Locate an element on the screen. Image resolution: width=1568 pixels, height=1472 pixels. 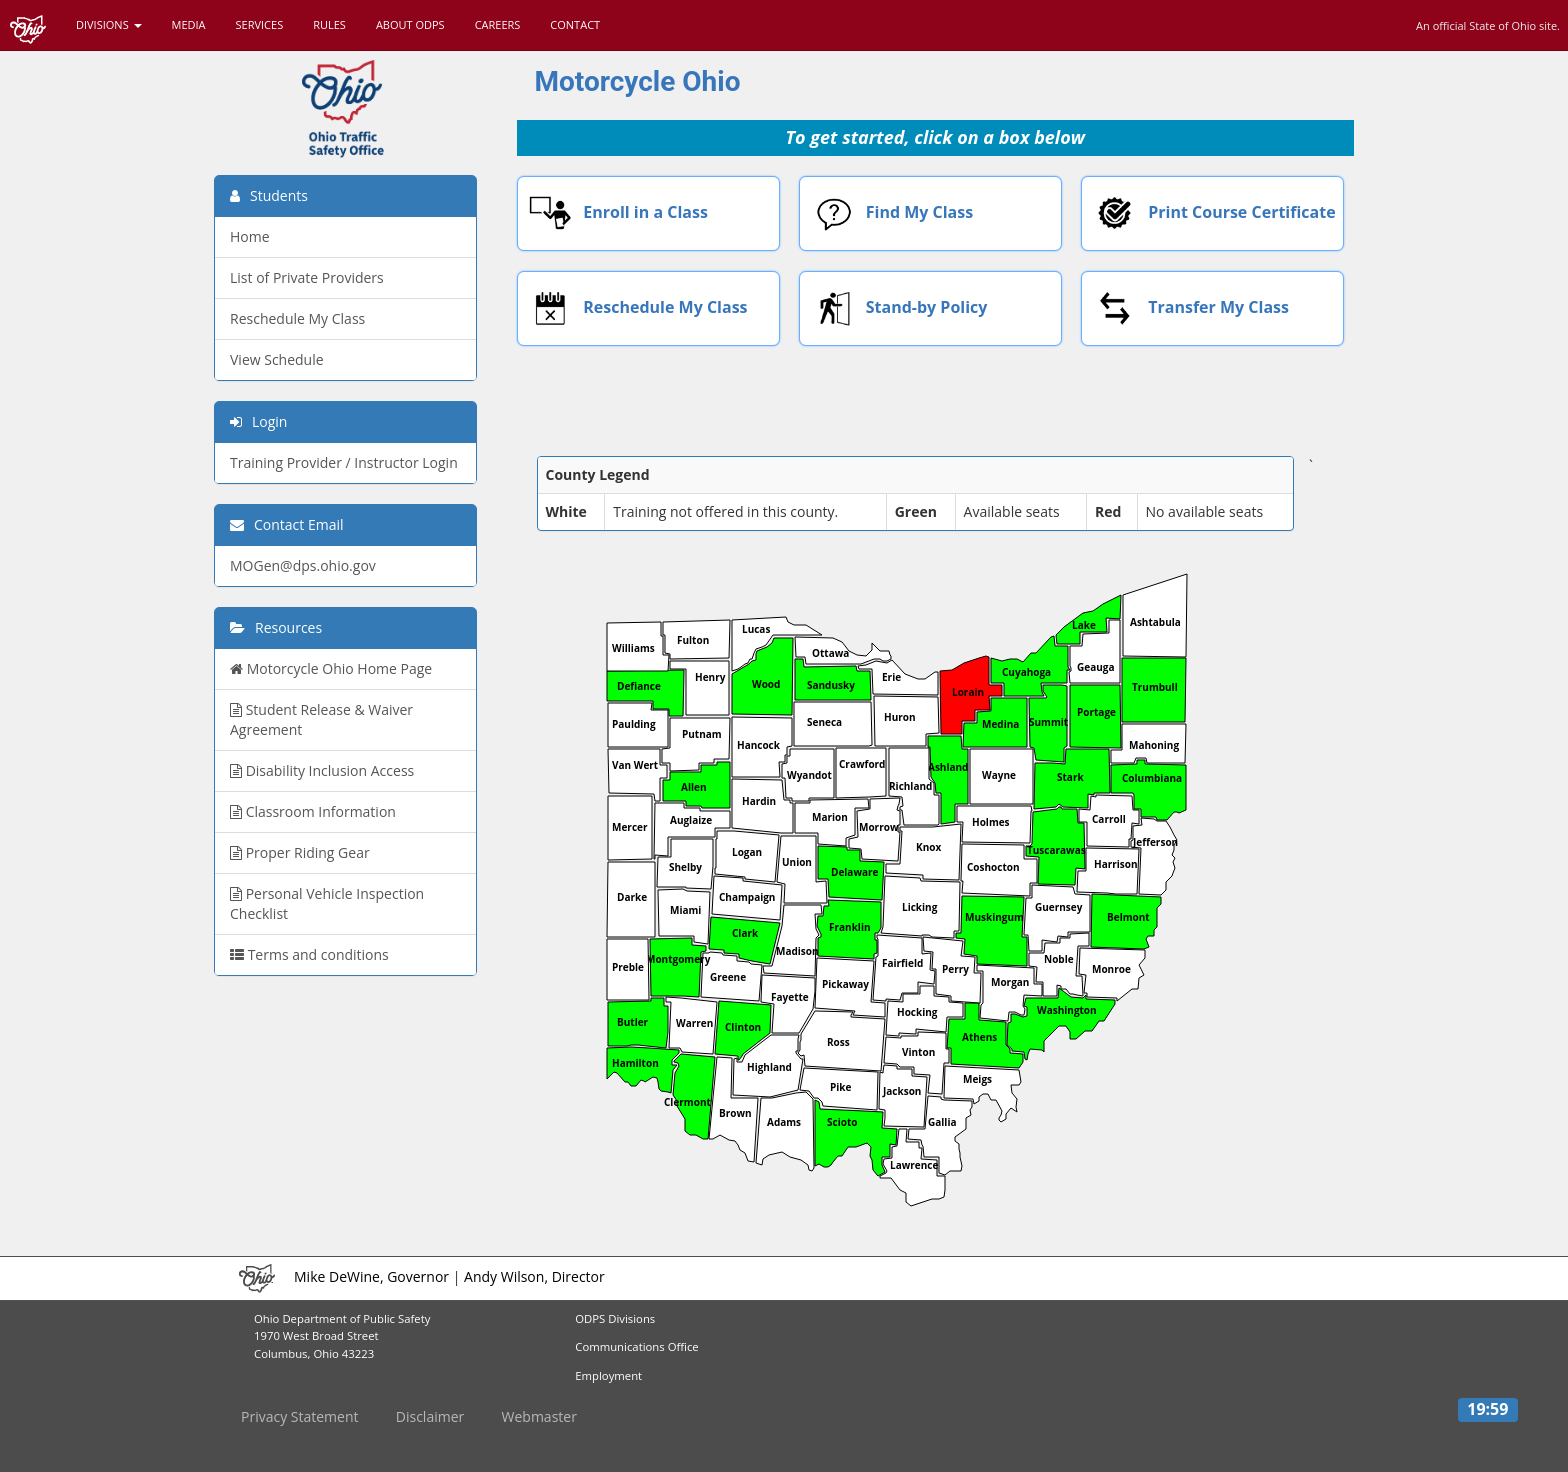
Print Course Certificate is located at coordinates (1209, 213).